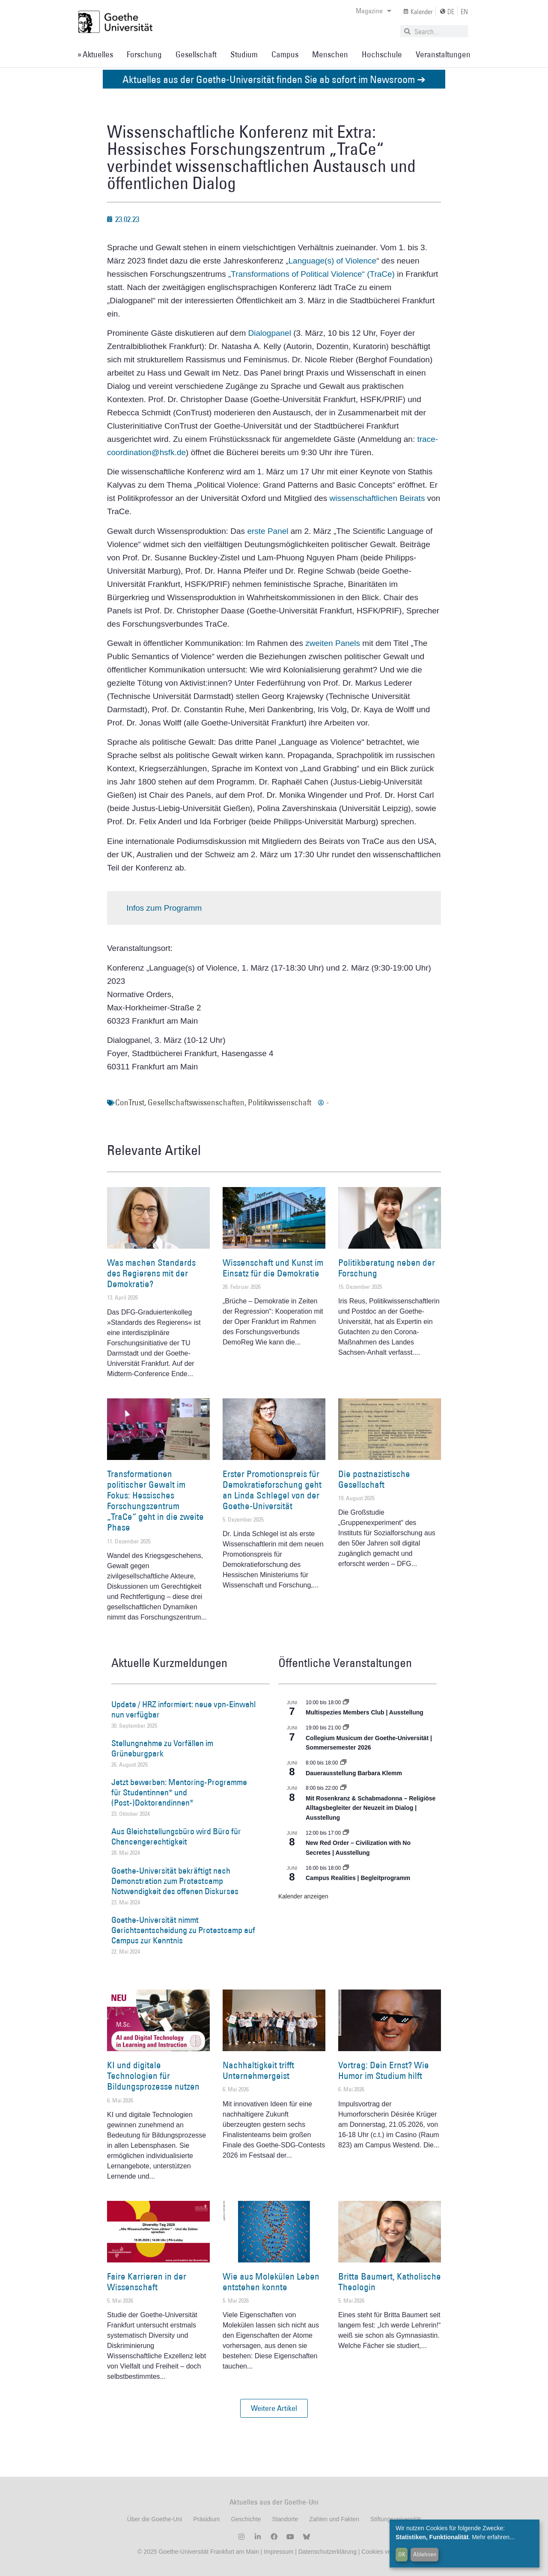  What do you see at coordinates (279, 1102) in the screenshot?
I see `Politikwissenschaft` at bounding box center [279, 1102].